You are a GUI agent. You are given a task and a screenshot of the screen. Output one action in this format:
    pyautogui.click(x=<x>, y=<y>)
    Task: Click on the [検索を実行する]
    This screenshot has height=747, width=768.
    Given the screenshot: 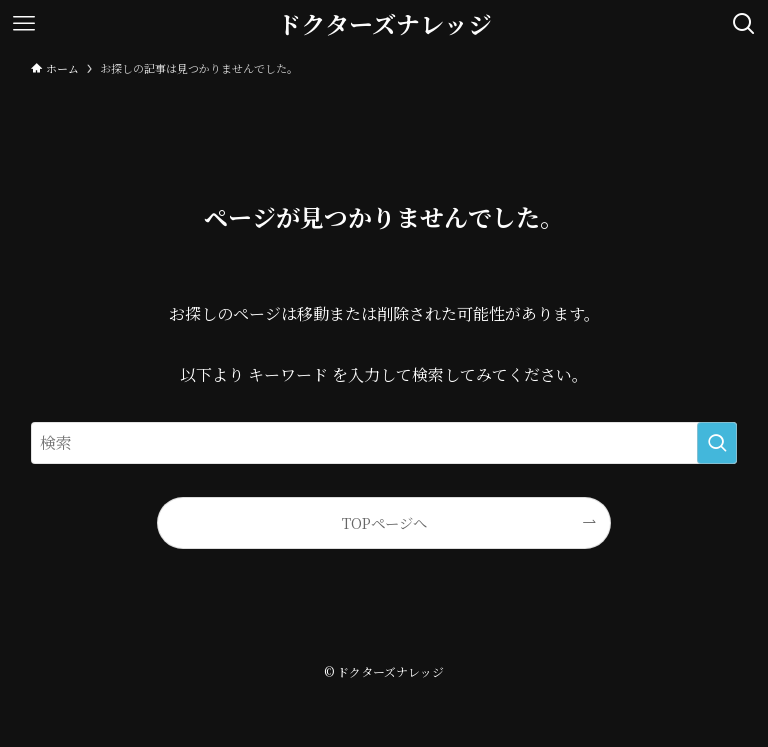 What is the action you would take?
    pyautogui.click(x=717, y=443)
    